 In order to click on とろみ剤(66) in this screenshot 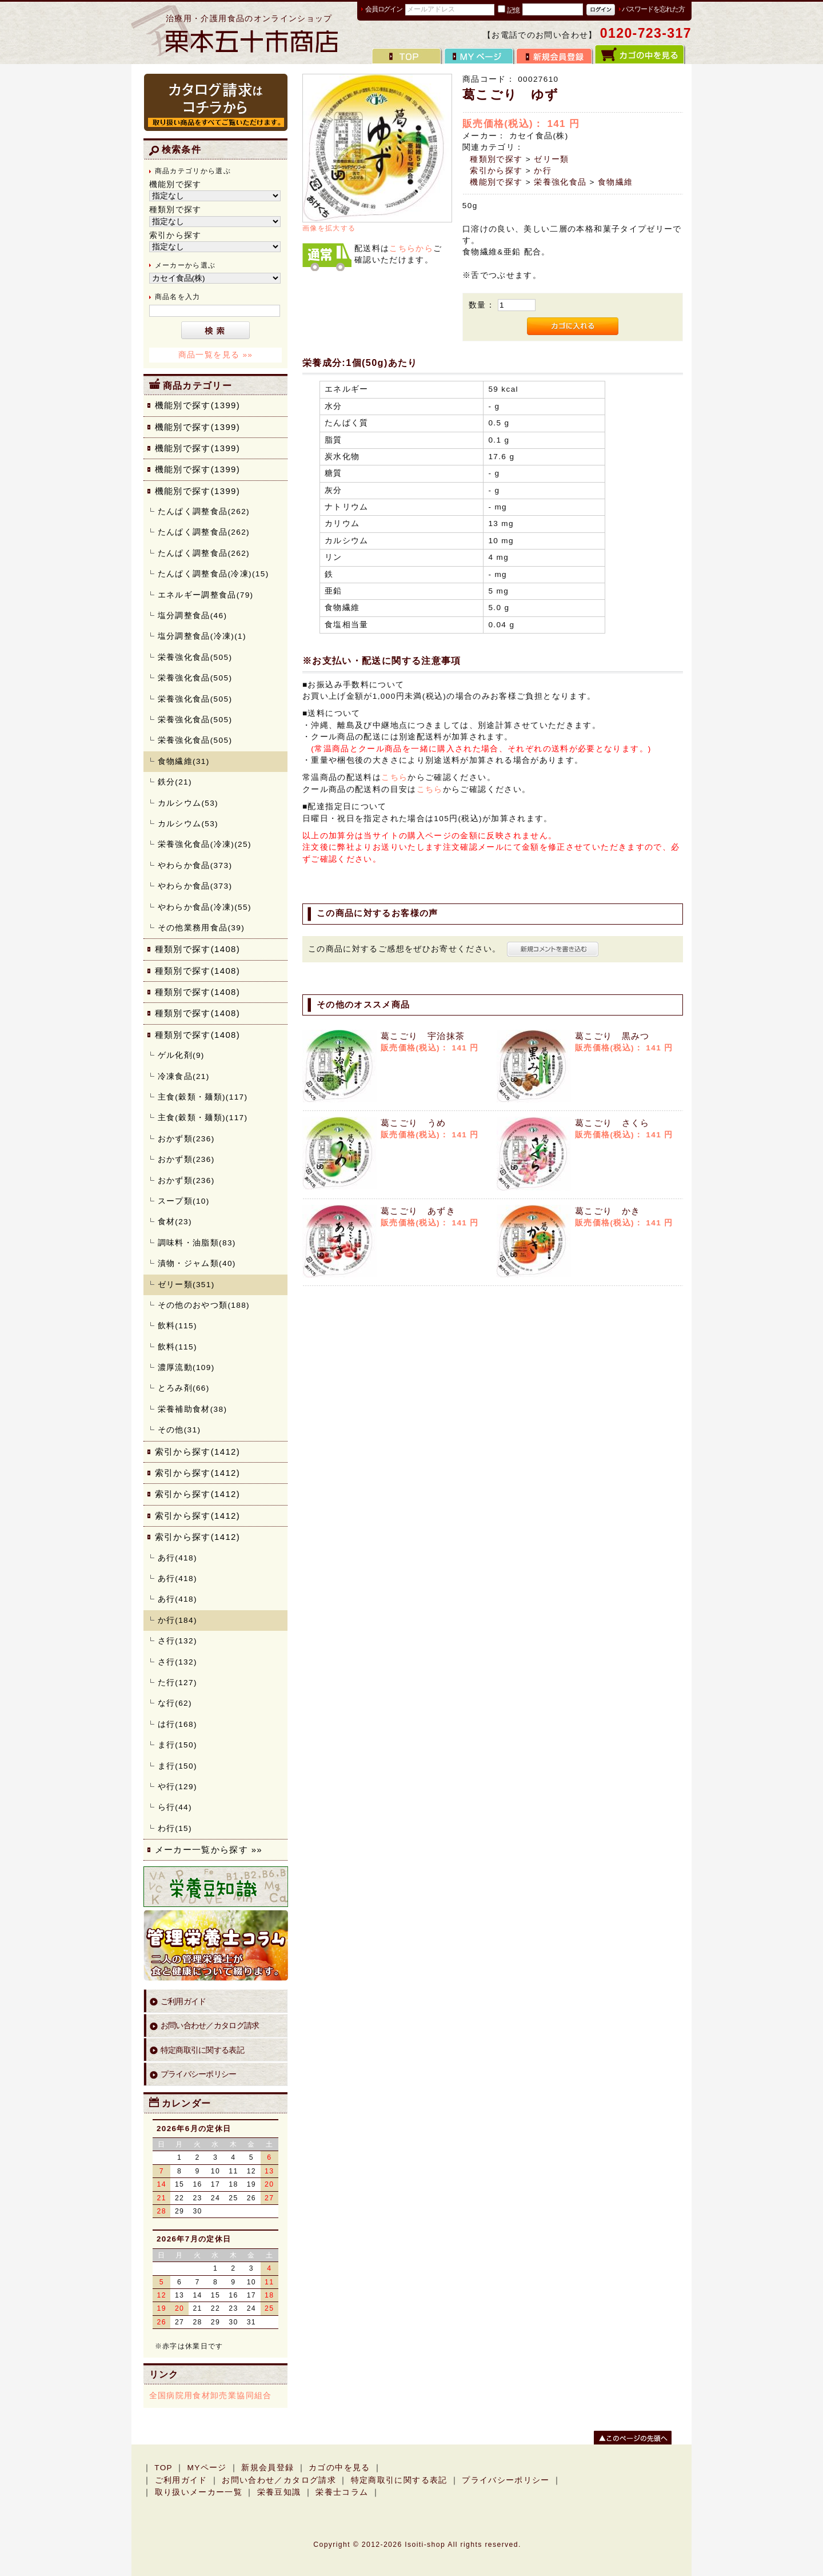, I will do `click(184, 1388)`.